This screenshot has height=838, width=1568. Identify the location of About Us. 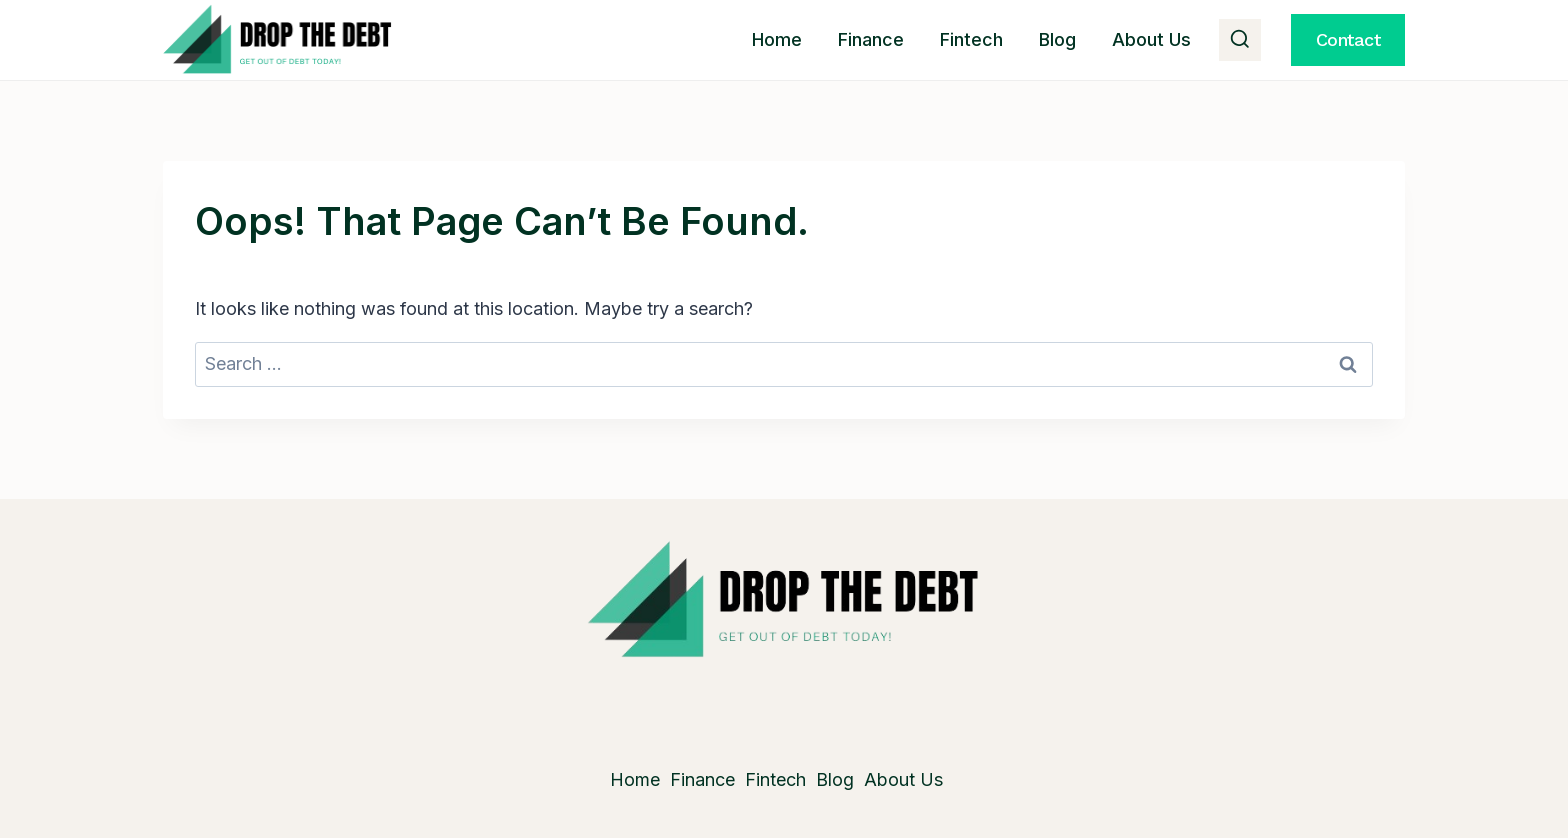
(1151, 39).